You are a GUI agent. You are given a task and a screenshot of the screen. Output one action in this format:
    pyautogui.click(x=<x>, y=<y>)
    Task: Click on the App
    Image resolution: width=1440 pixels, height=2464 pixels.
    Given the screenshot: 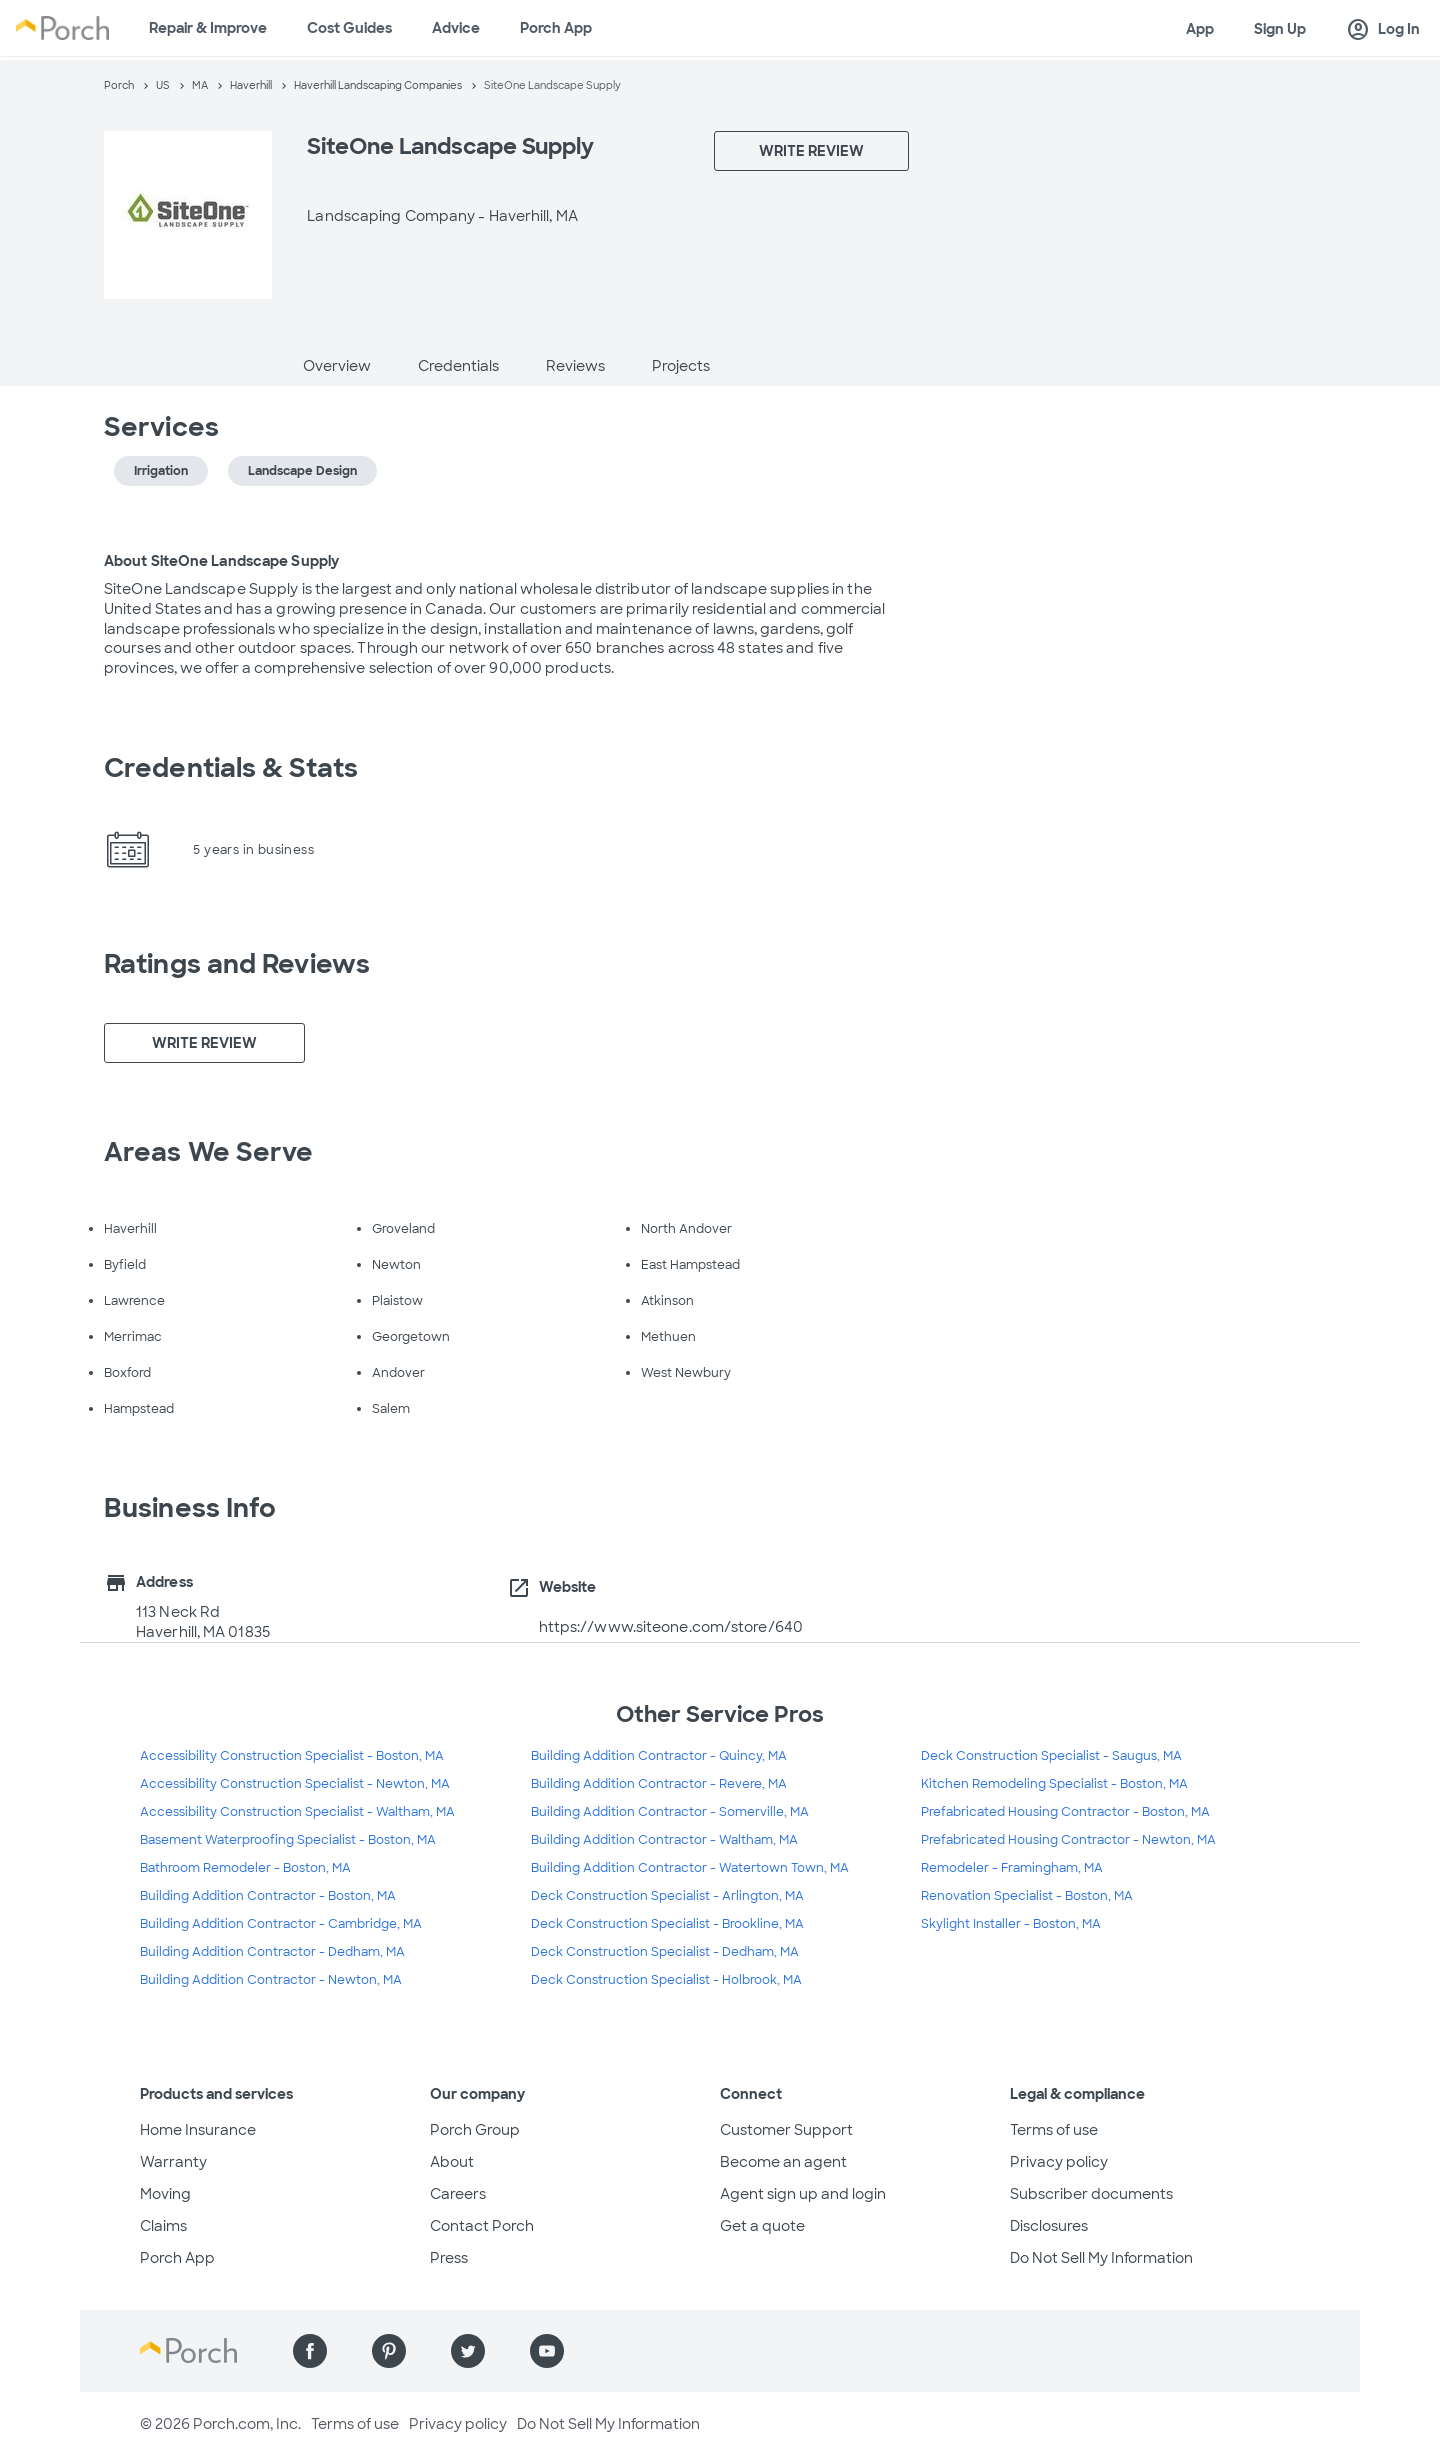 What is the action you would take?
    pyautogui.click(x=1200, y=29)
    